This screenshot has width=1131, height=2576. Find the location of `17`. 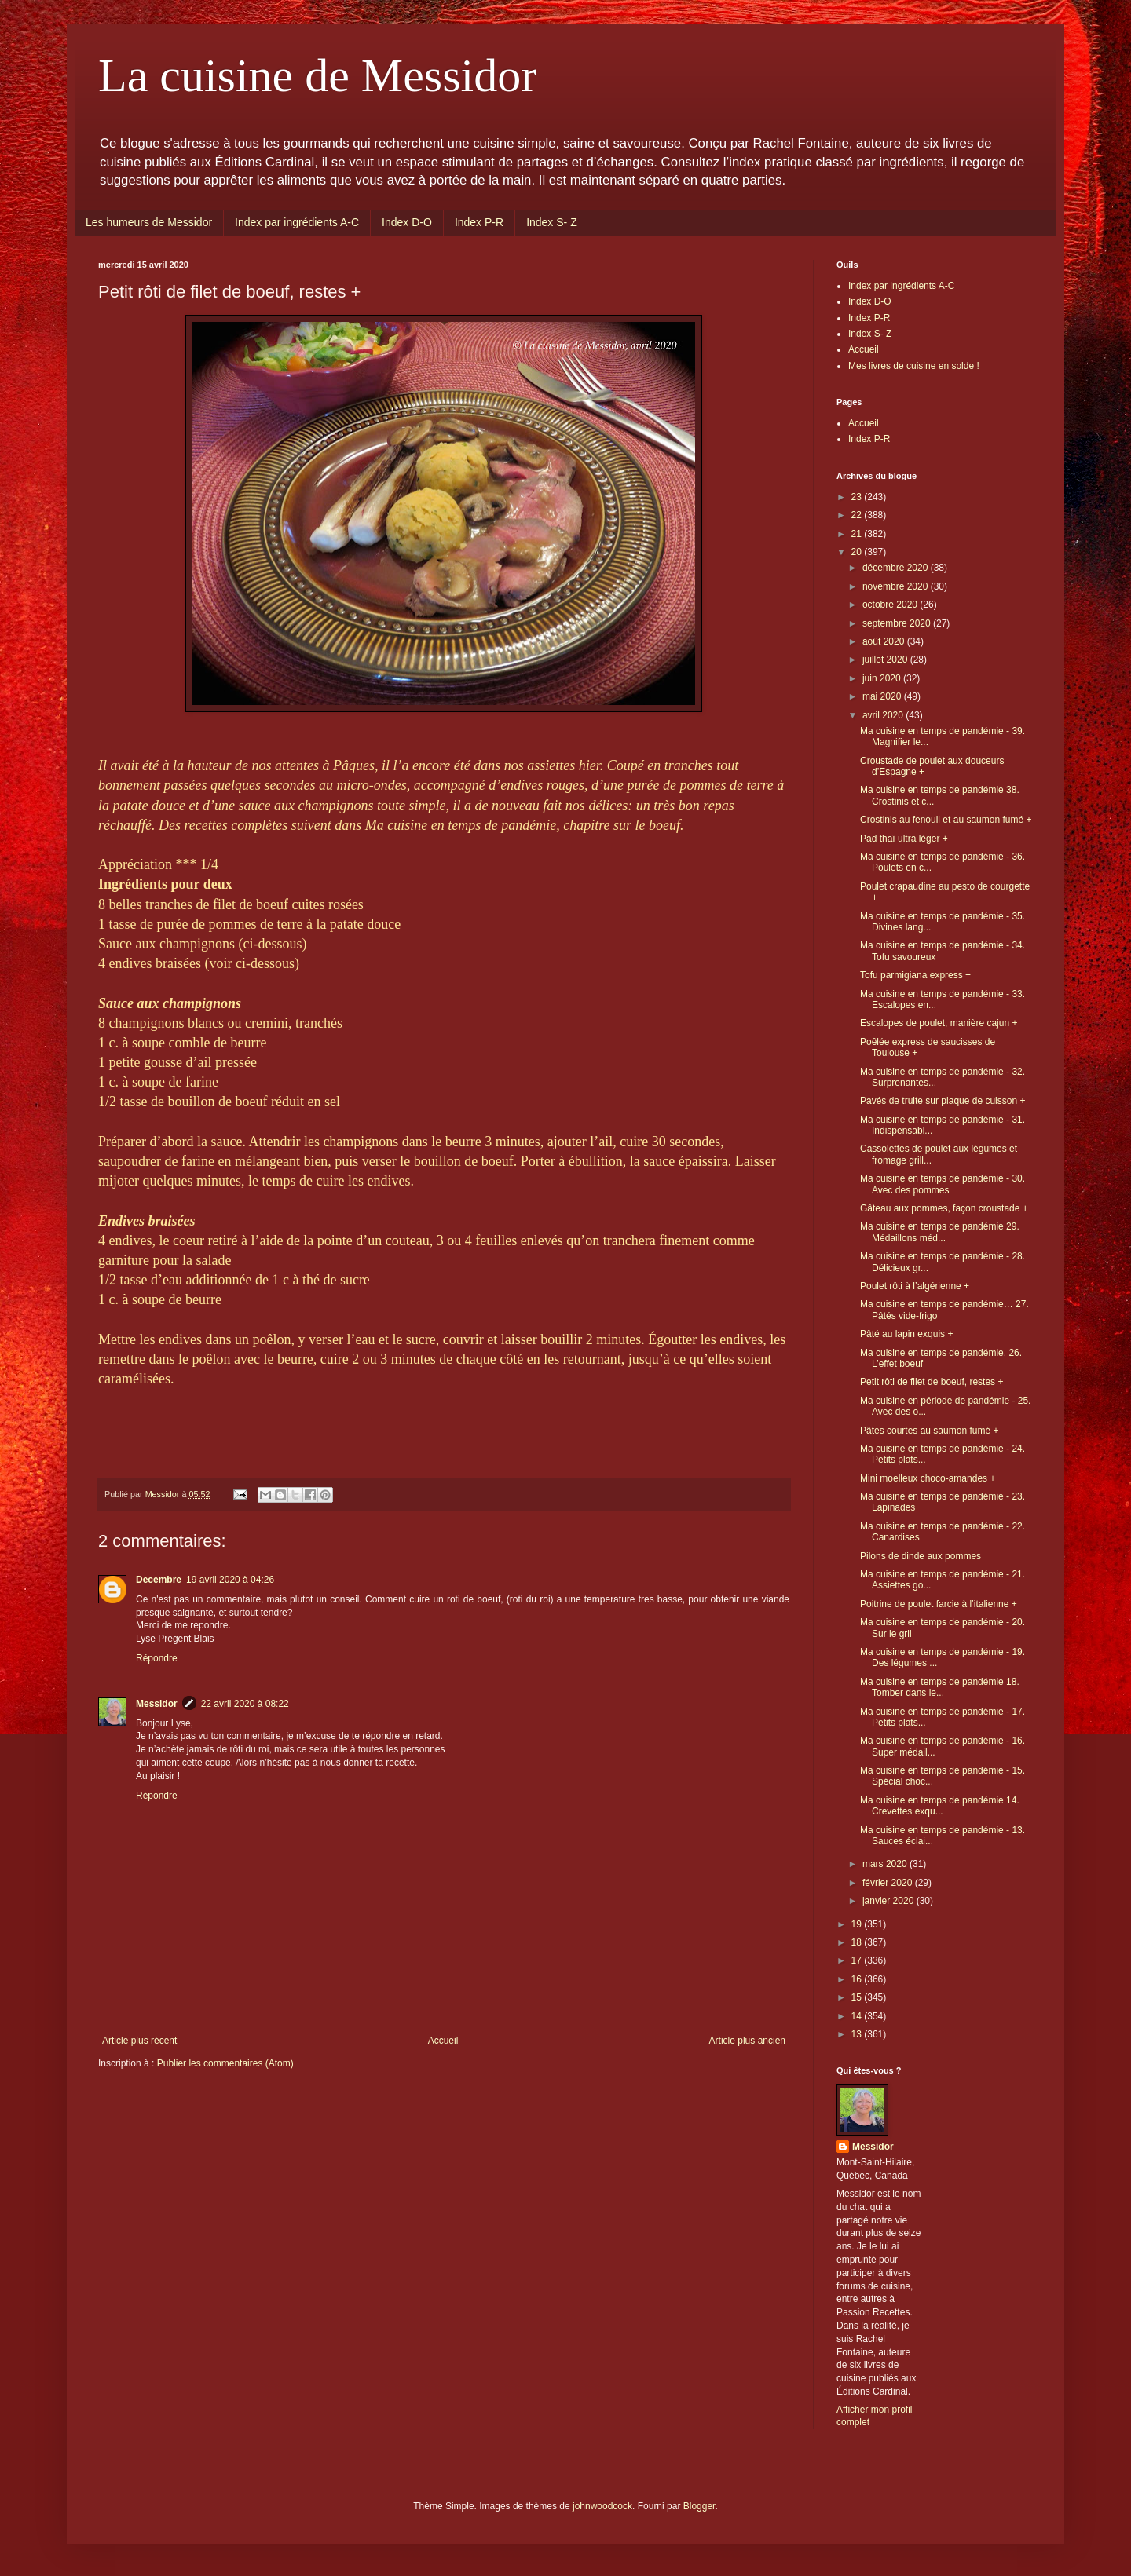

17 is located at coordinates (858, 1960).